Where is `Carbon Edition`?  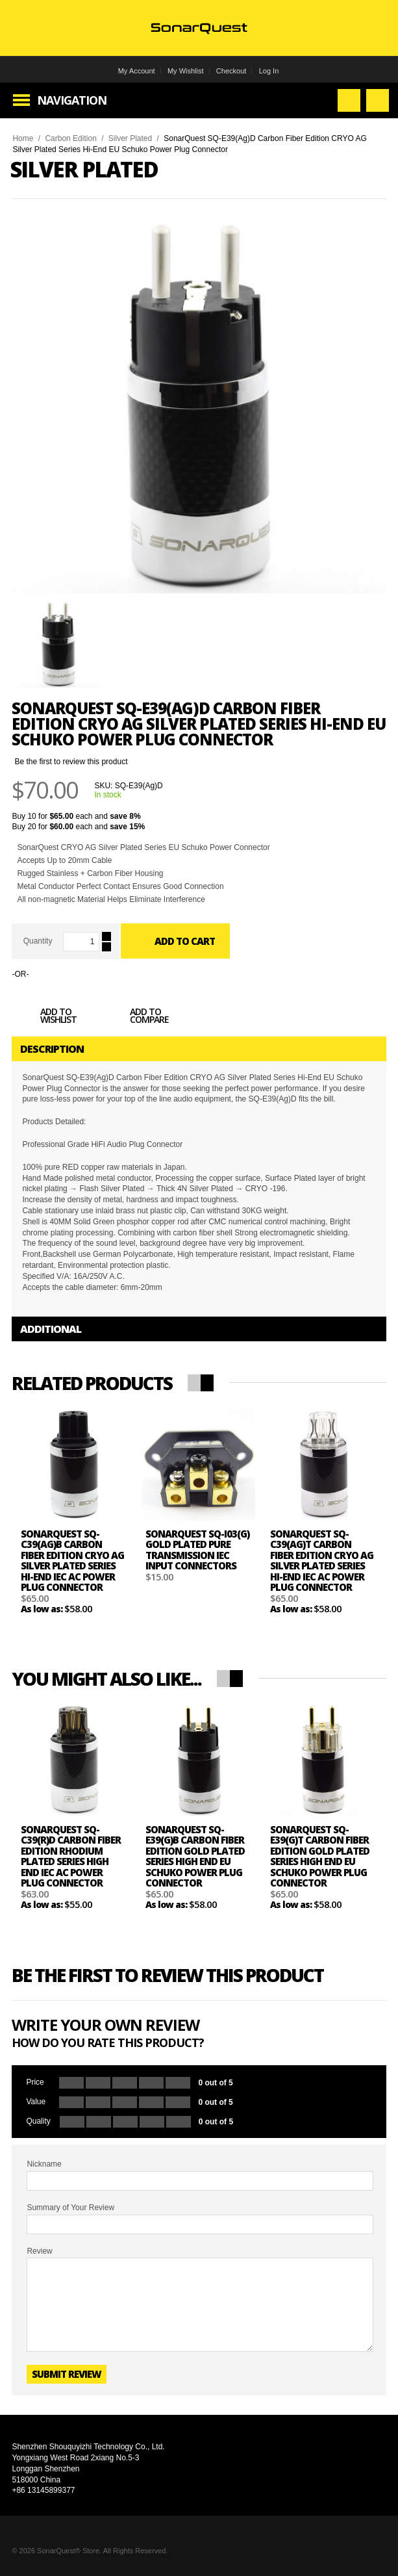 Carbon Edition is located at coordinates (70, 138).